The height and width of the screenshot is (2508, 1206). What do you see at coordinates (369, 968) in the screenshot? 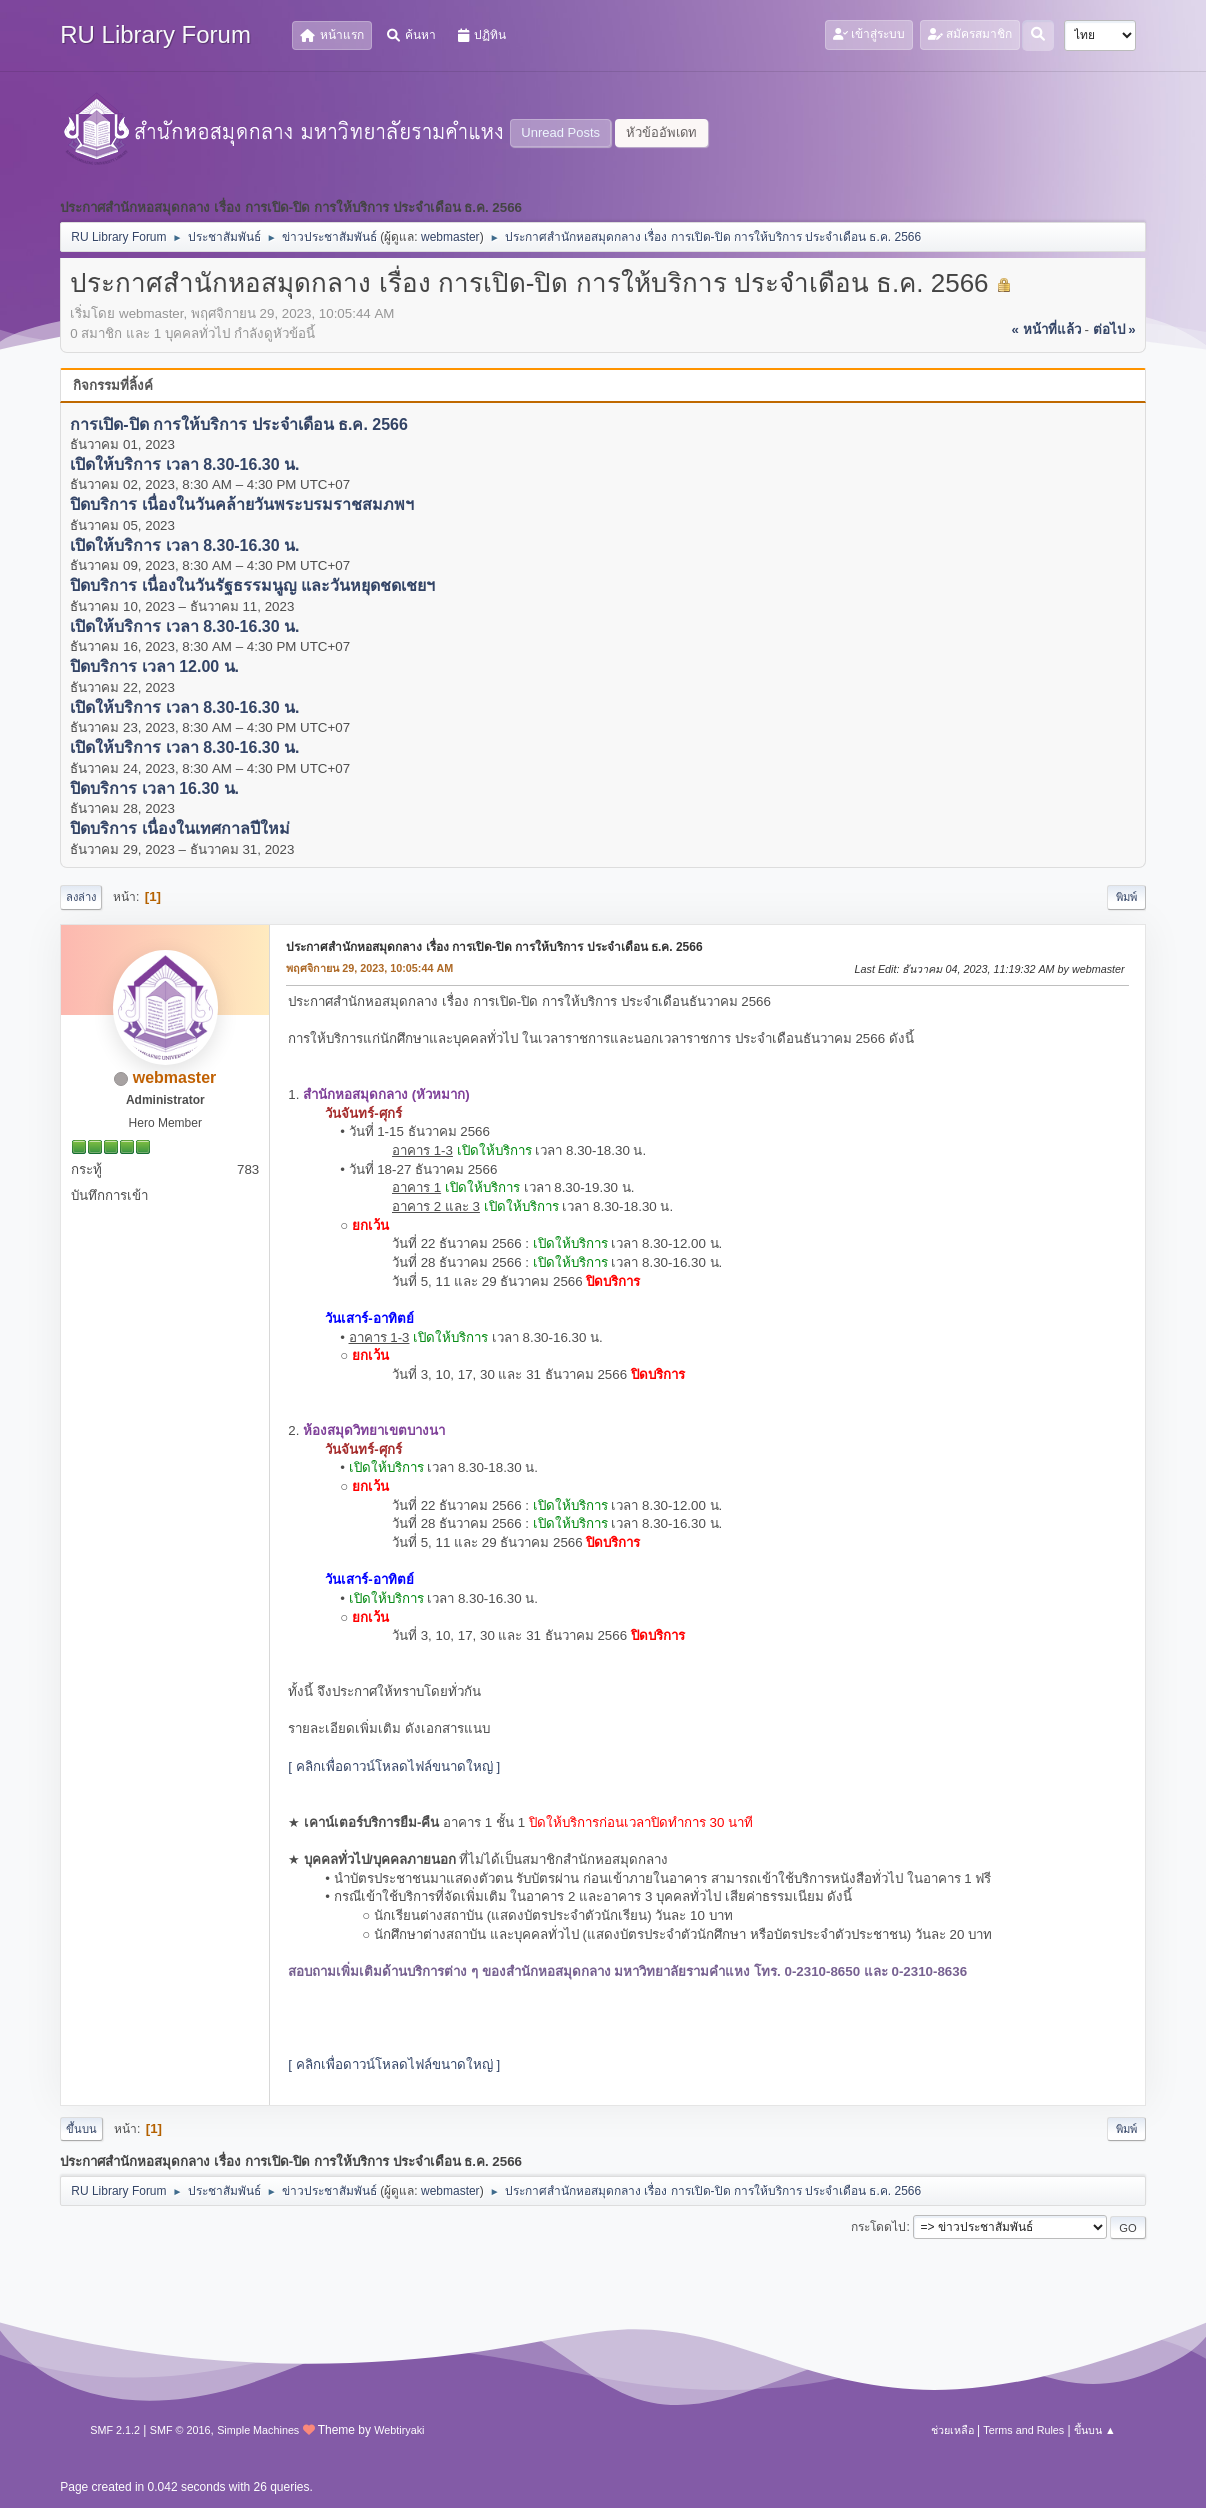
I see `พฤศจิกายน 29, 2023, 10:05:44 AM` at bounding box center [369, 968].